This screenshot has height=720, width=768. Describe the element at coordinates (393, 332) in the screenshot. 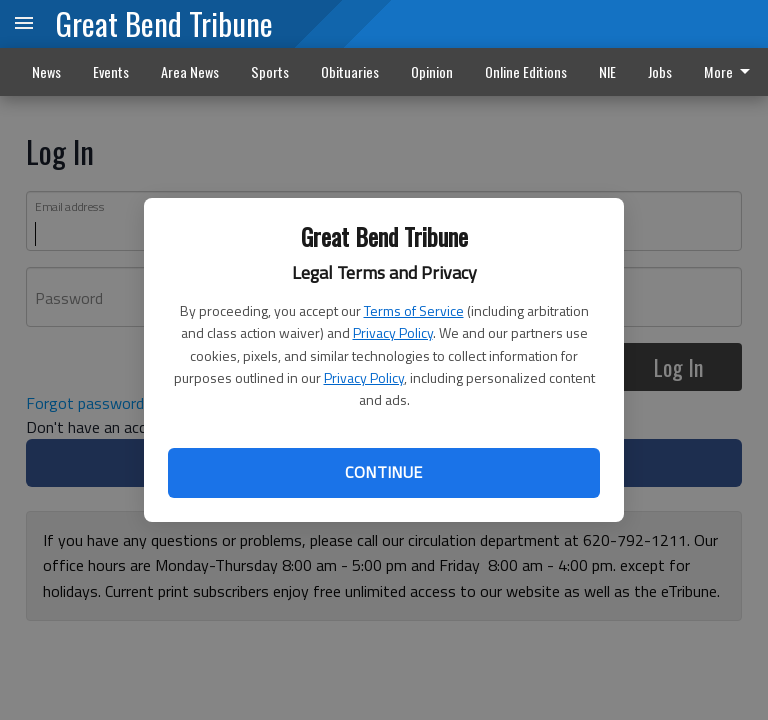

I see `Privacy Policy` at that location.